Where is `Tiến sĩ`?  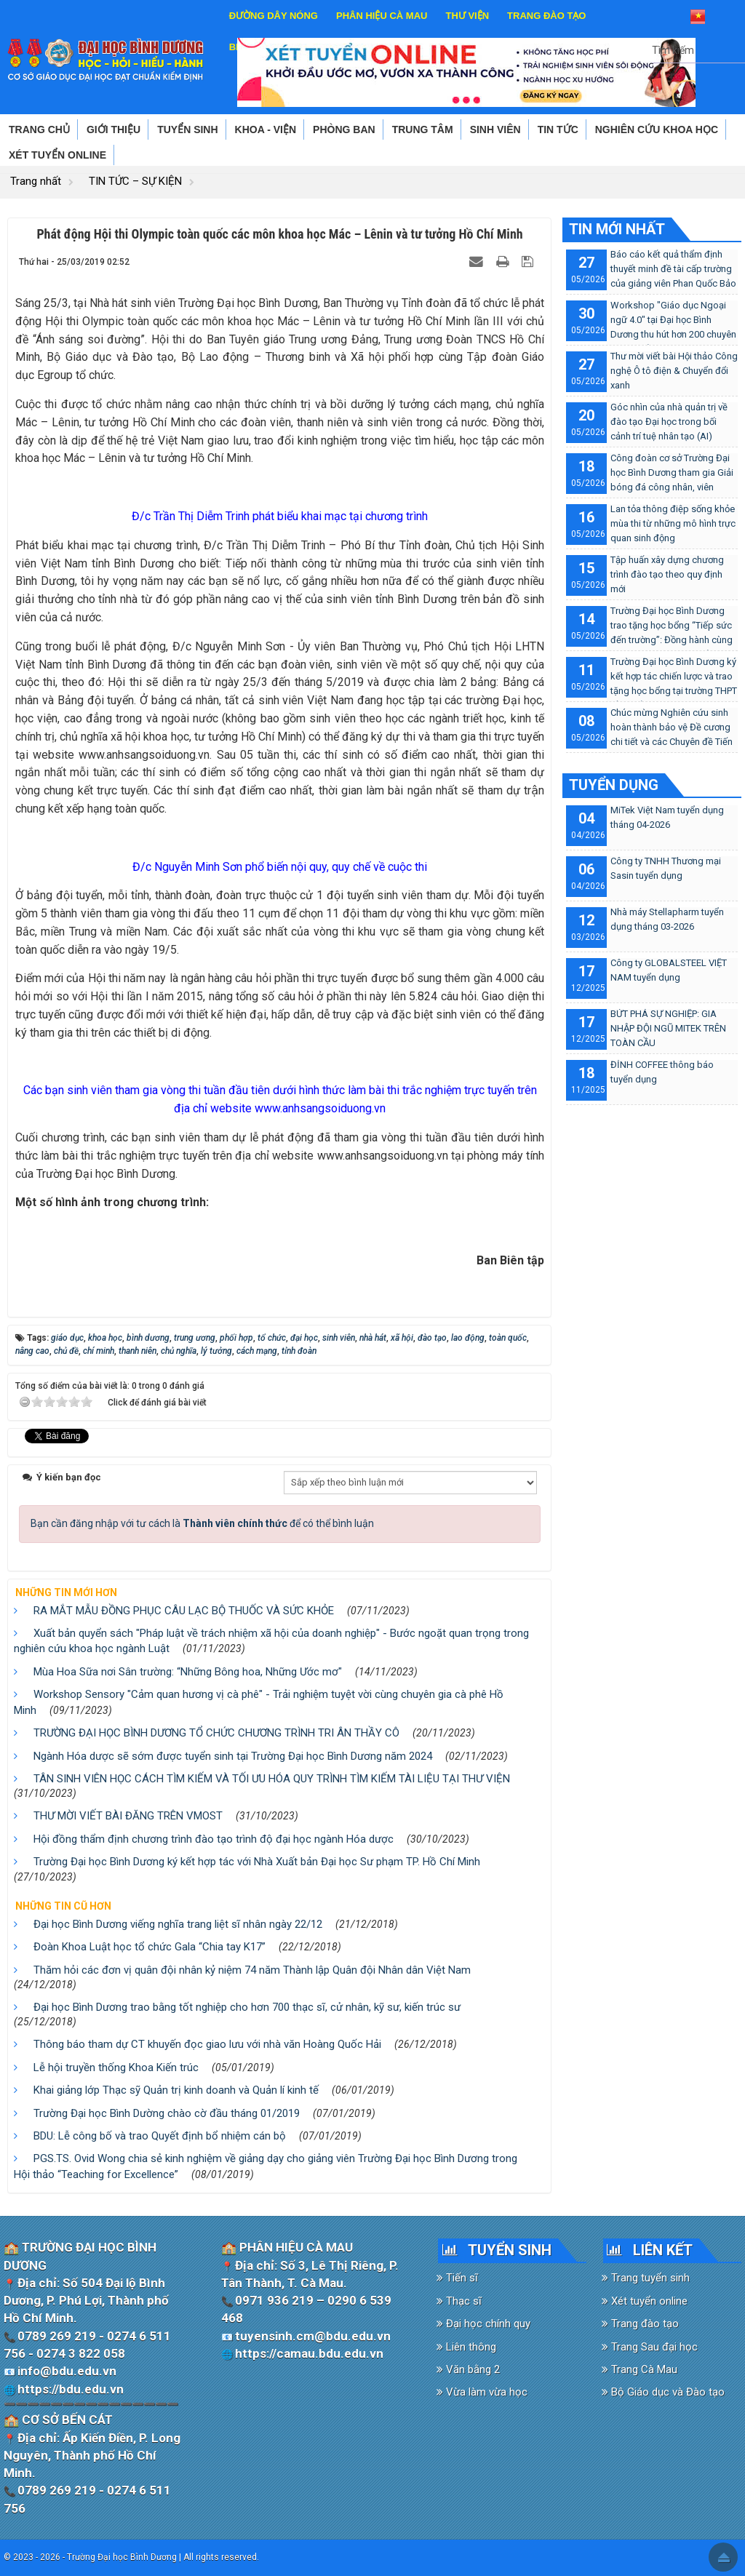
Tiến sĩ is located at coordinates (457, 2277).